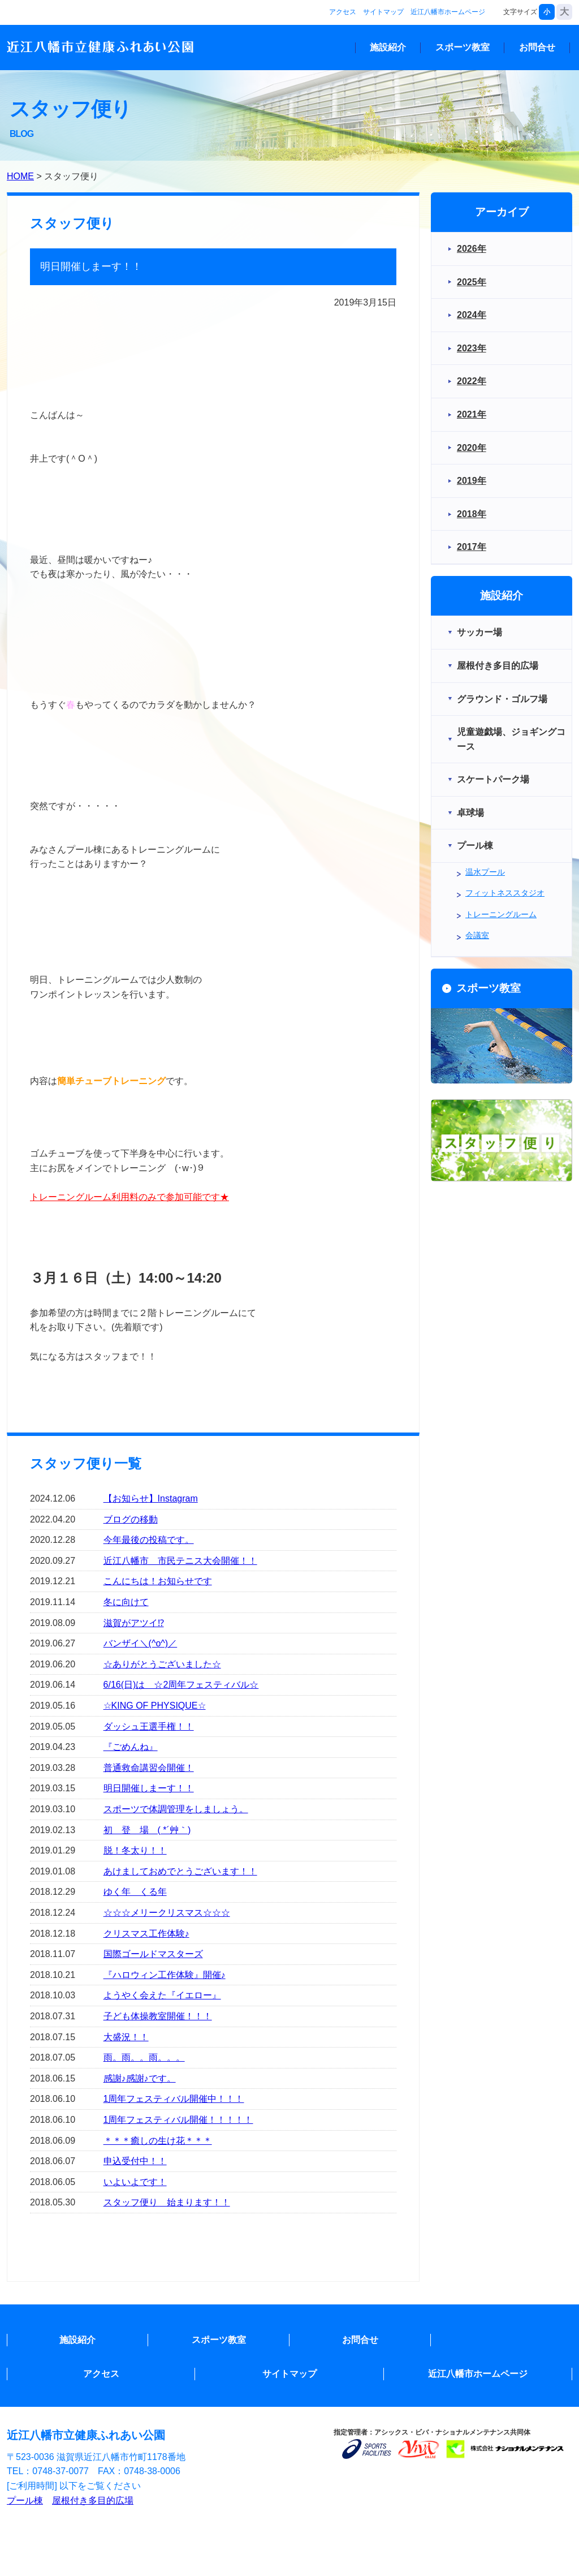 Image resolution: width=579 pixels, height=2576 pixels. Describe the element at coordinates (25, 2500) in the screenshot. I see `プール棟` at that location.